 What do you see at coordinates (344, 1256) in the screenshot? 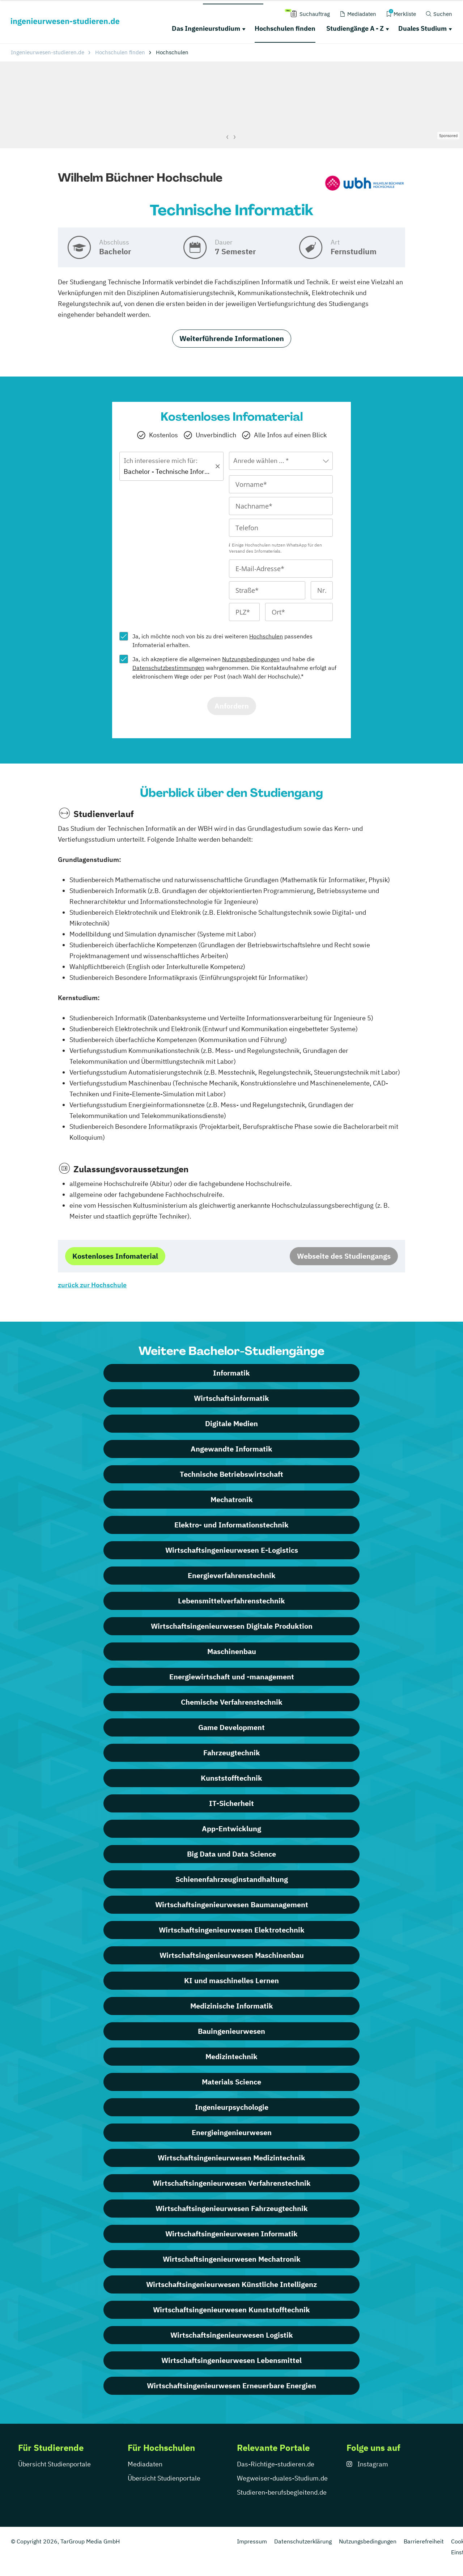
I see `Webseite des Studiengangs` at bounding box center [344, 1256].